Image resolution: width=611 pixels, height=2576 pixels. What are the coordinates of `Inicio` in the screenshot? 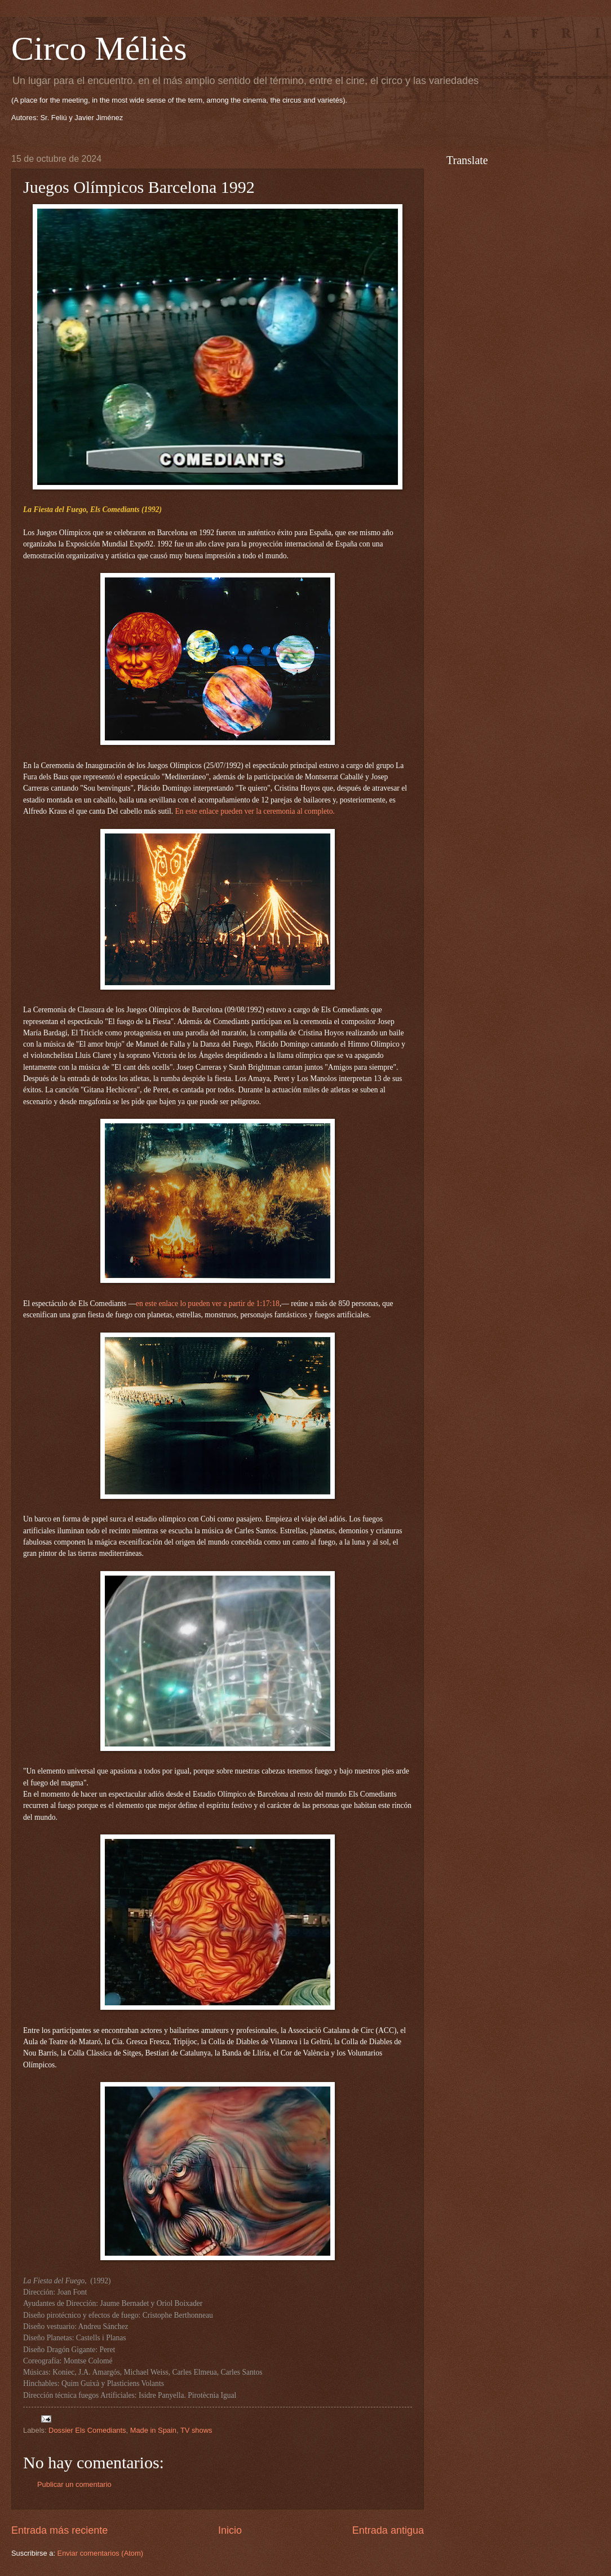 It's located at (230, 2530).